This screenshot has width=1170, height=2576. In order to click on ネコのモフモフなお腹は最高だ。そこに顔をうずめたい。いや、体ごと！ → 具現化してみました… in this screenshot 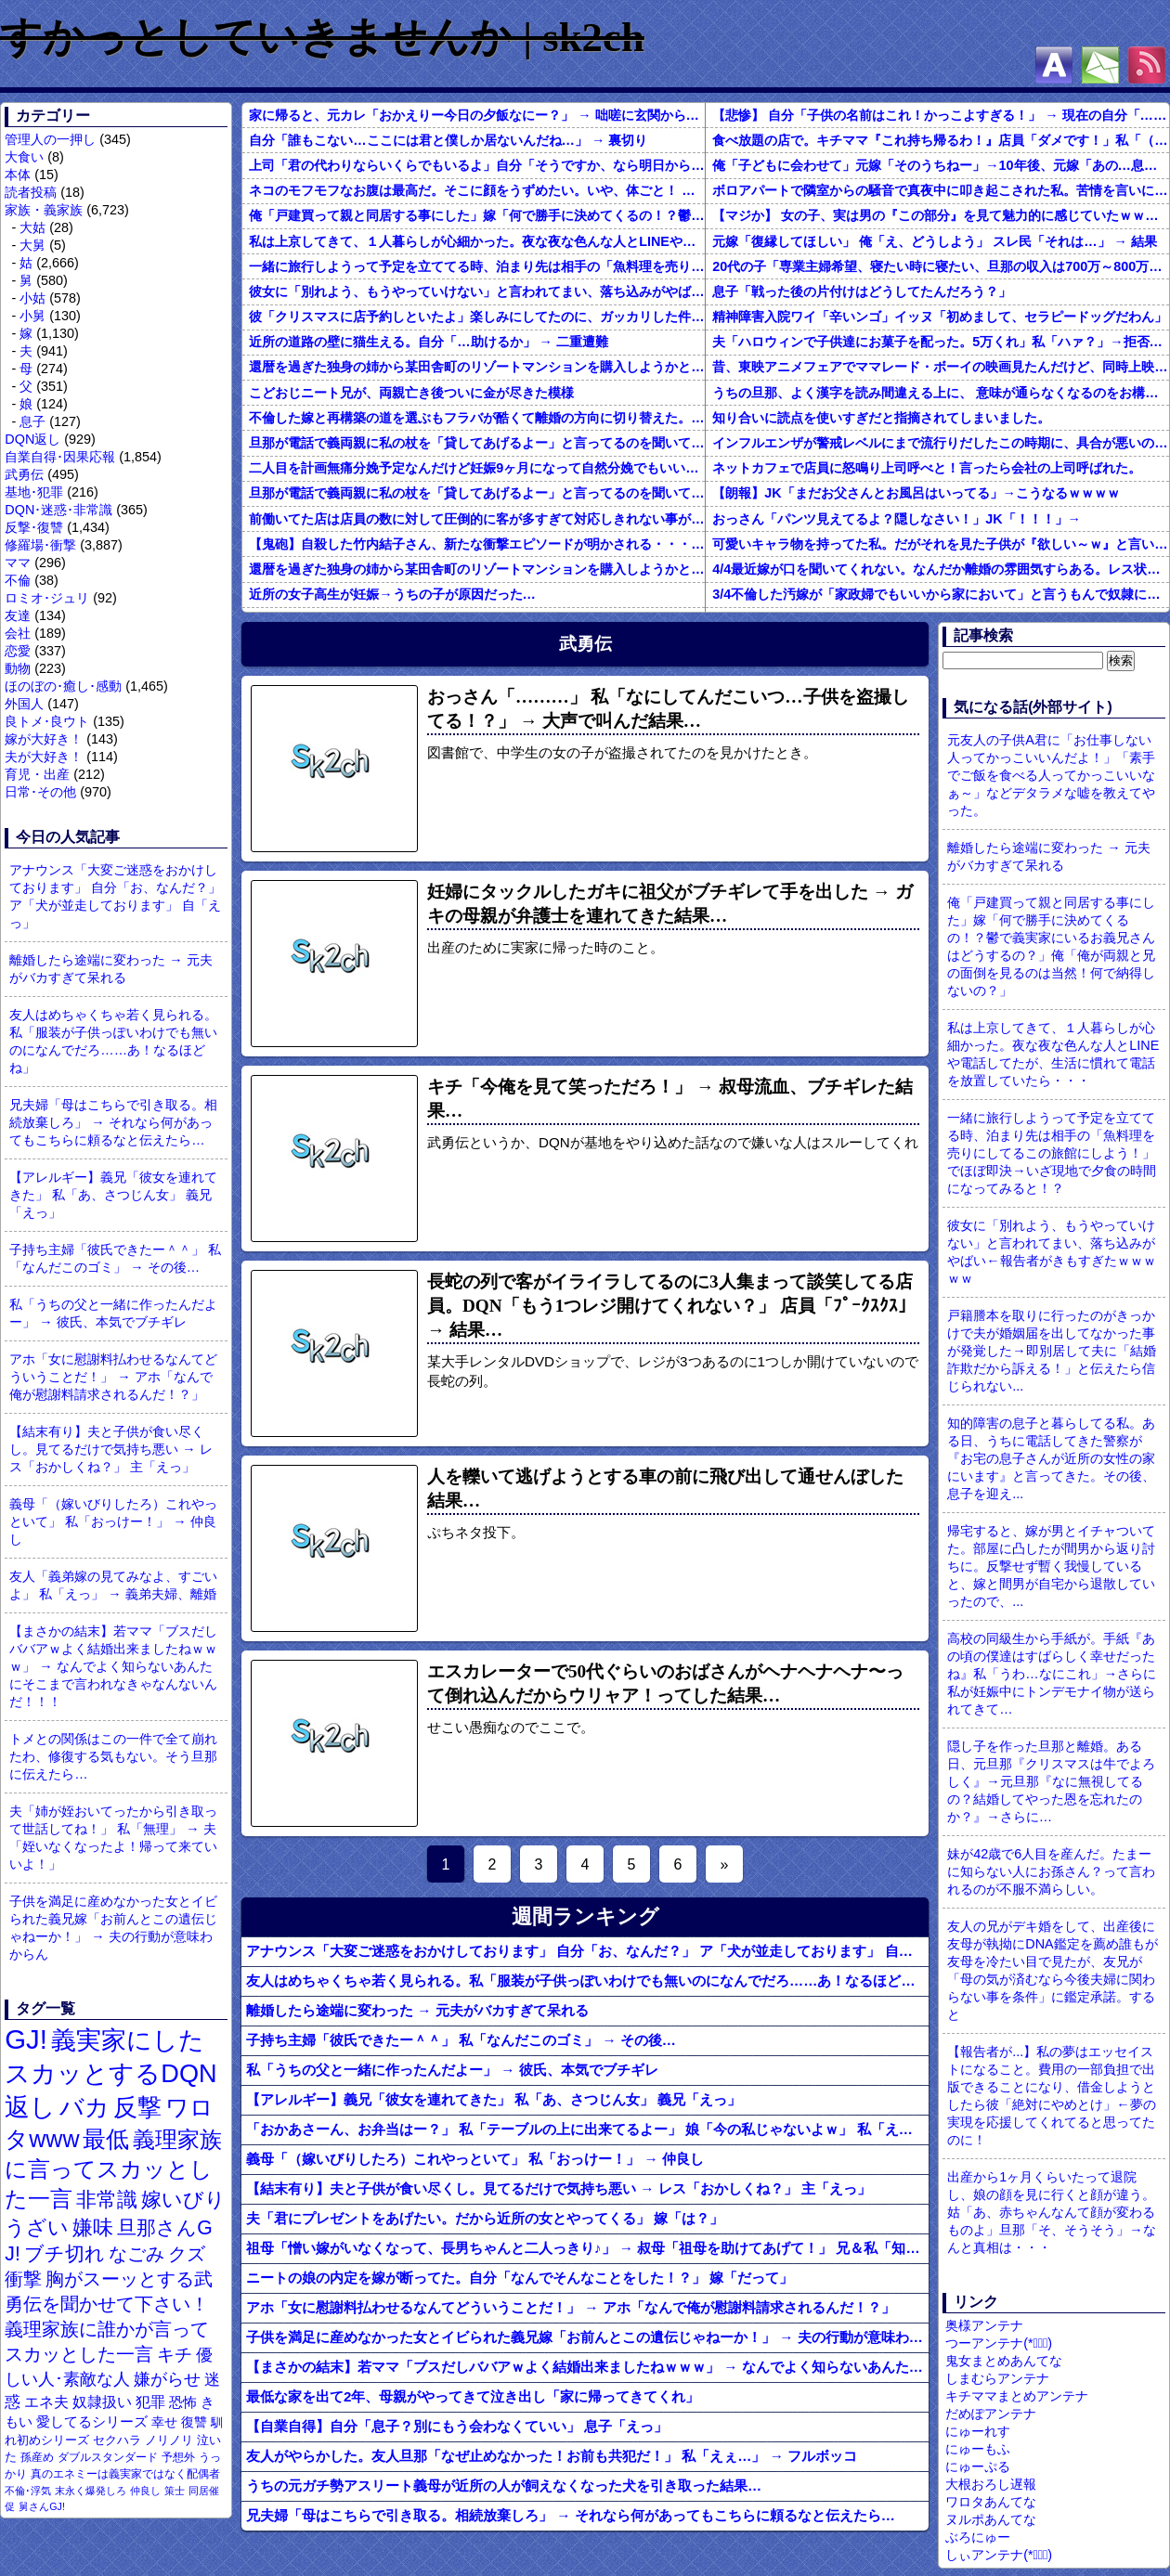, I will do `click(477, 190)`.